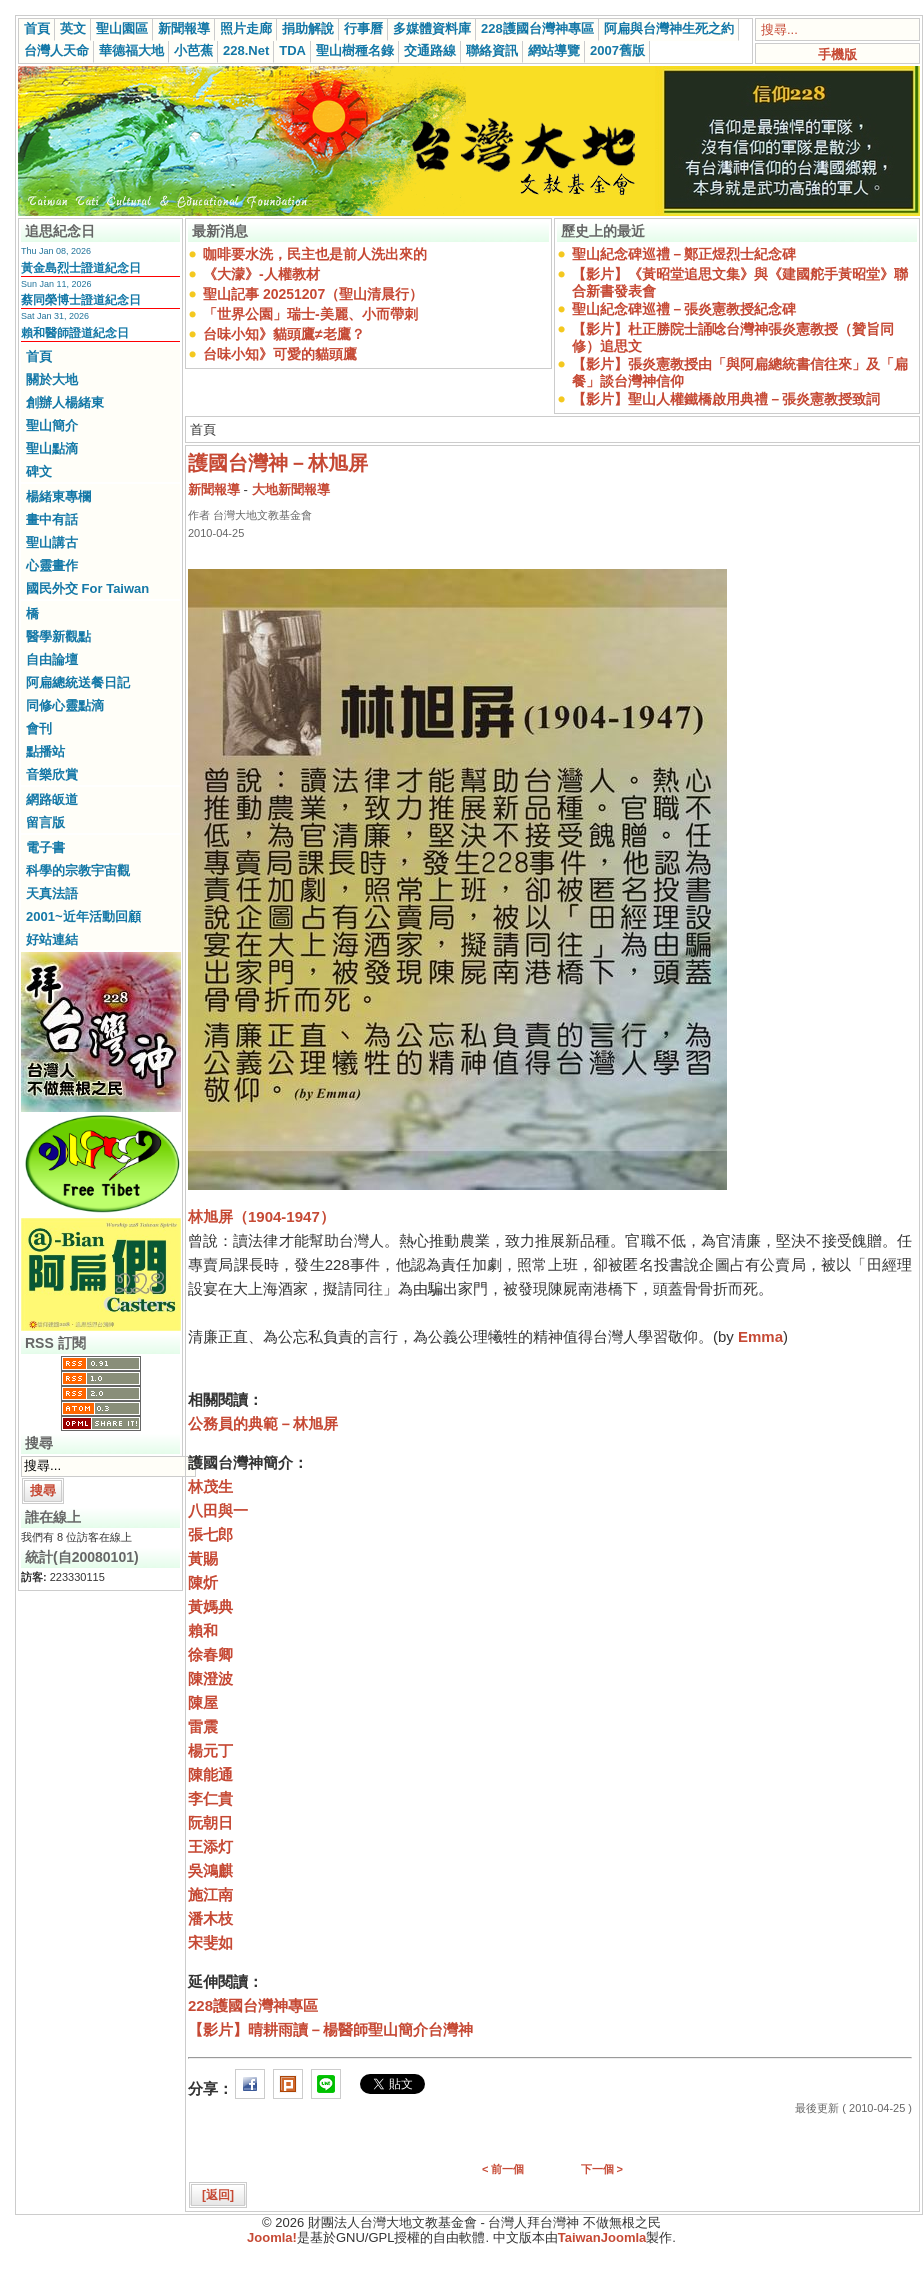 This screenshot has height=2277, width=923. I want to click on 手機版, so click(837, 54).